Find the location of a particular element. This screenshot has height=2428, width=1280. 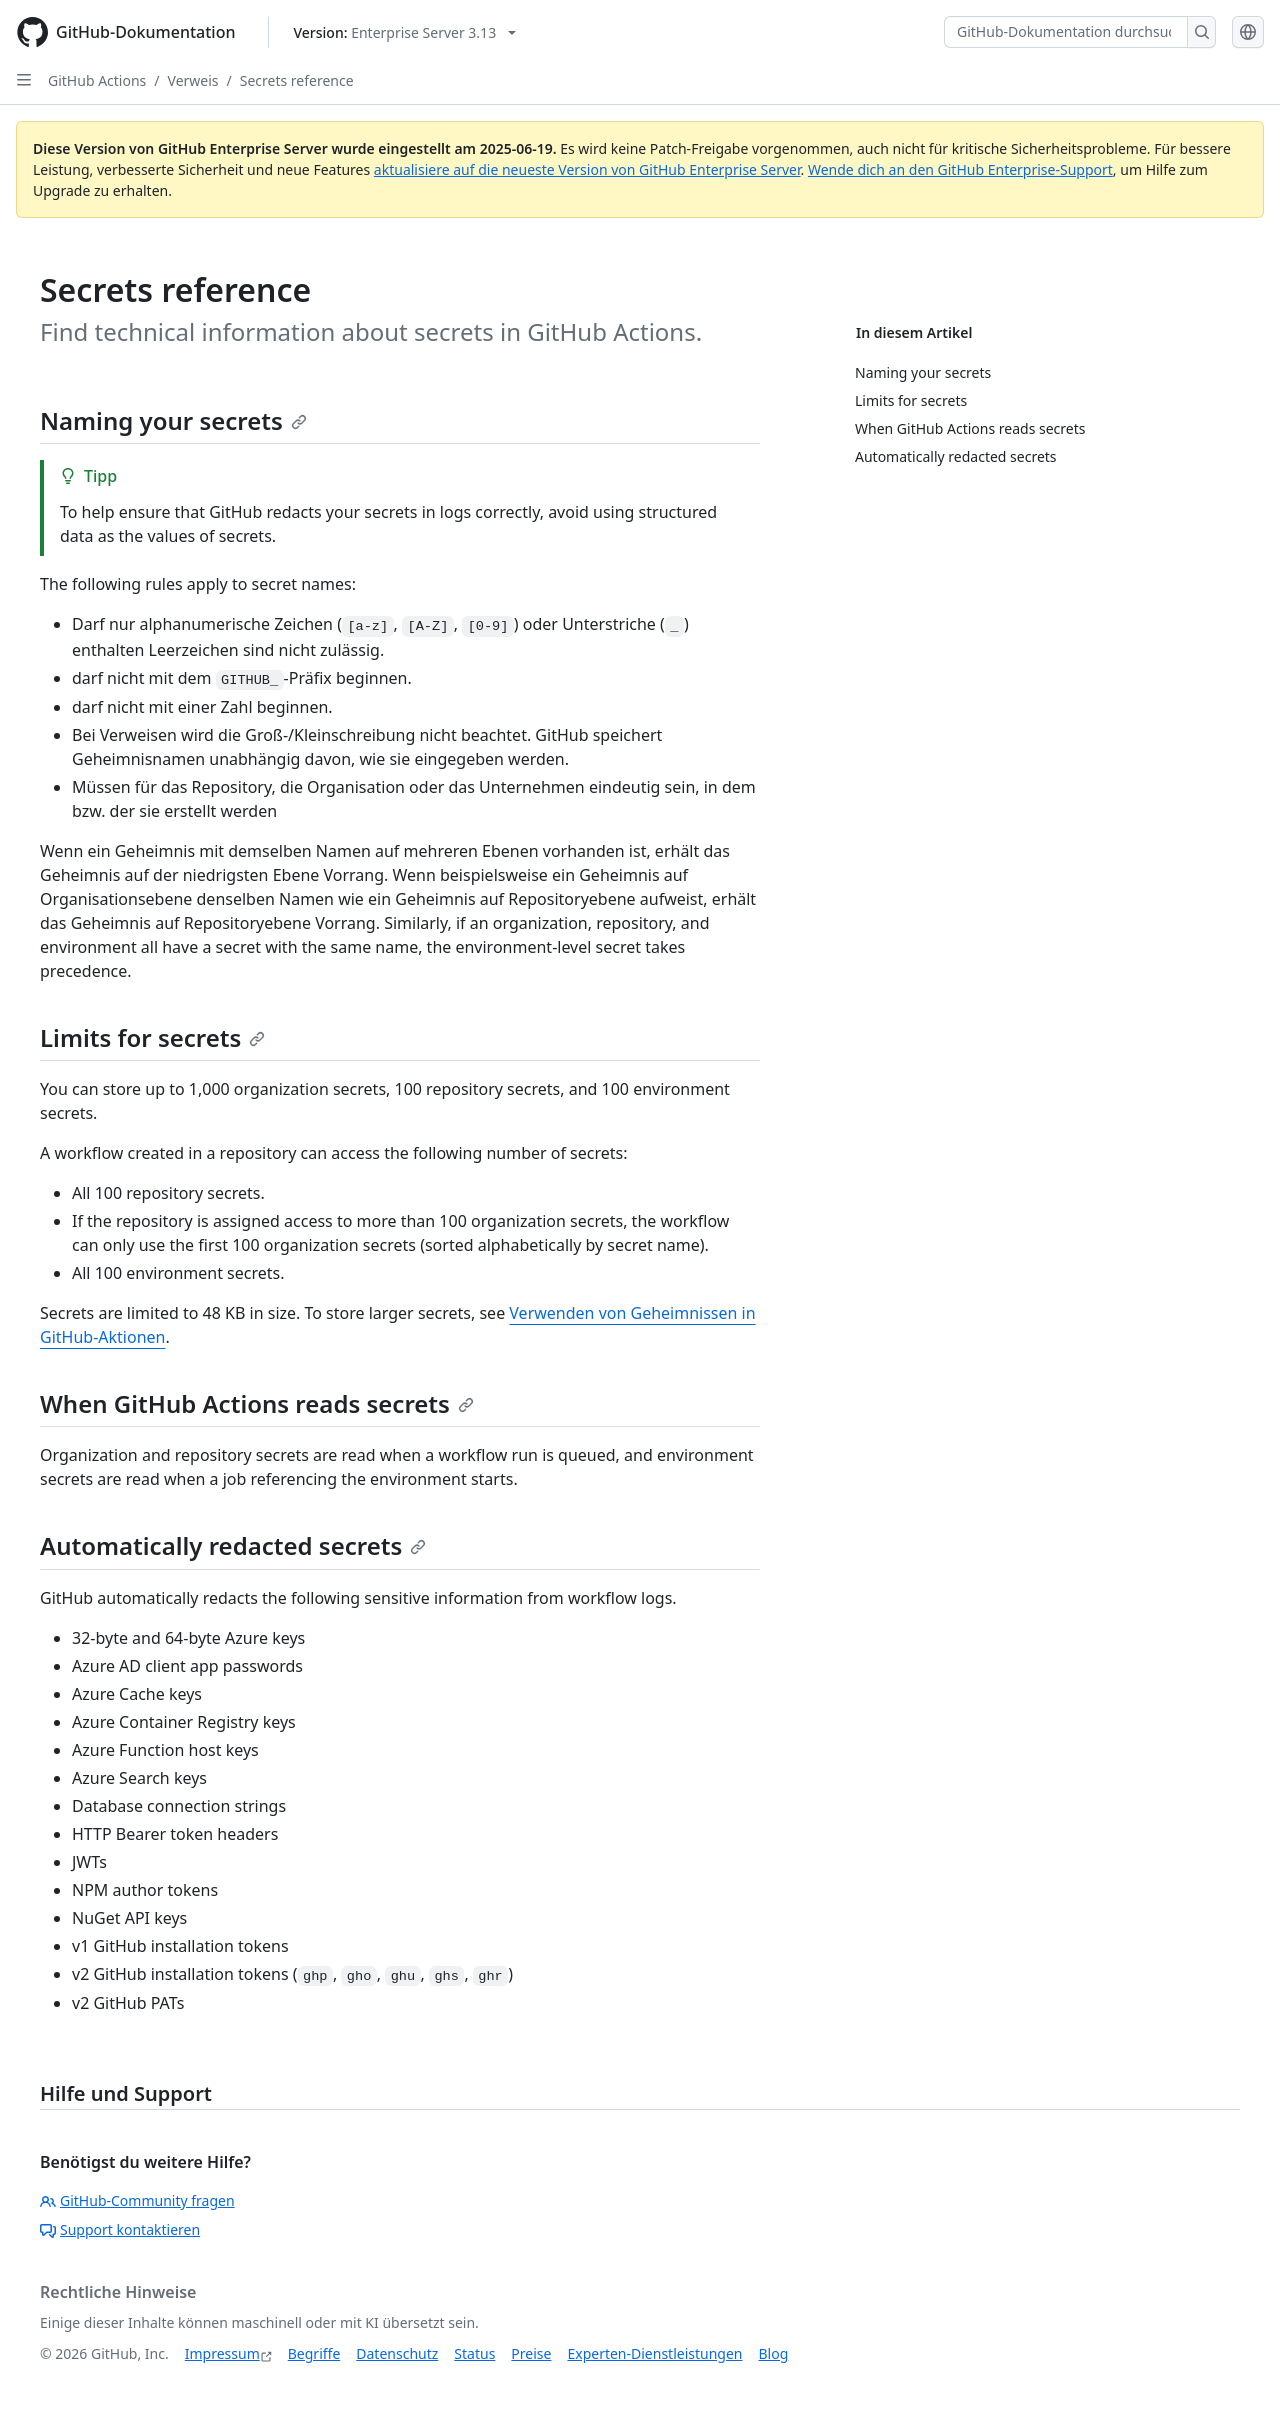

Limits for secrets is located at coordinates (152, 1037).